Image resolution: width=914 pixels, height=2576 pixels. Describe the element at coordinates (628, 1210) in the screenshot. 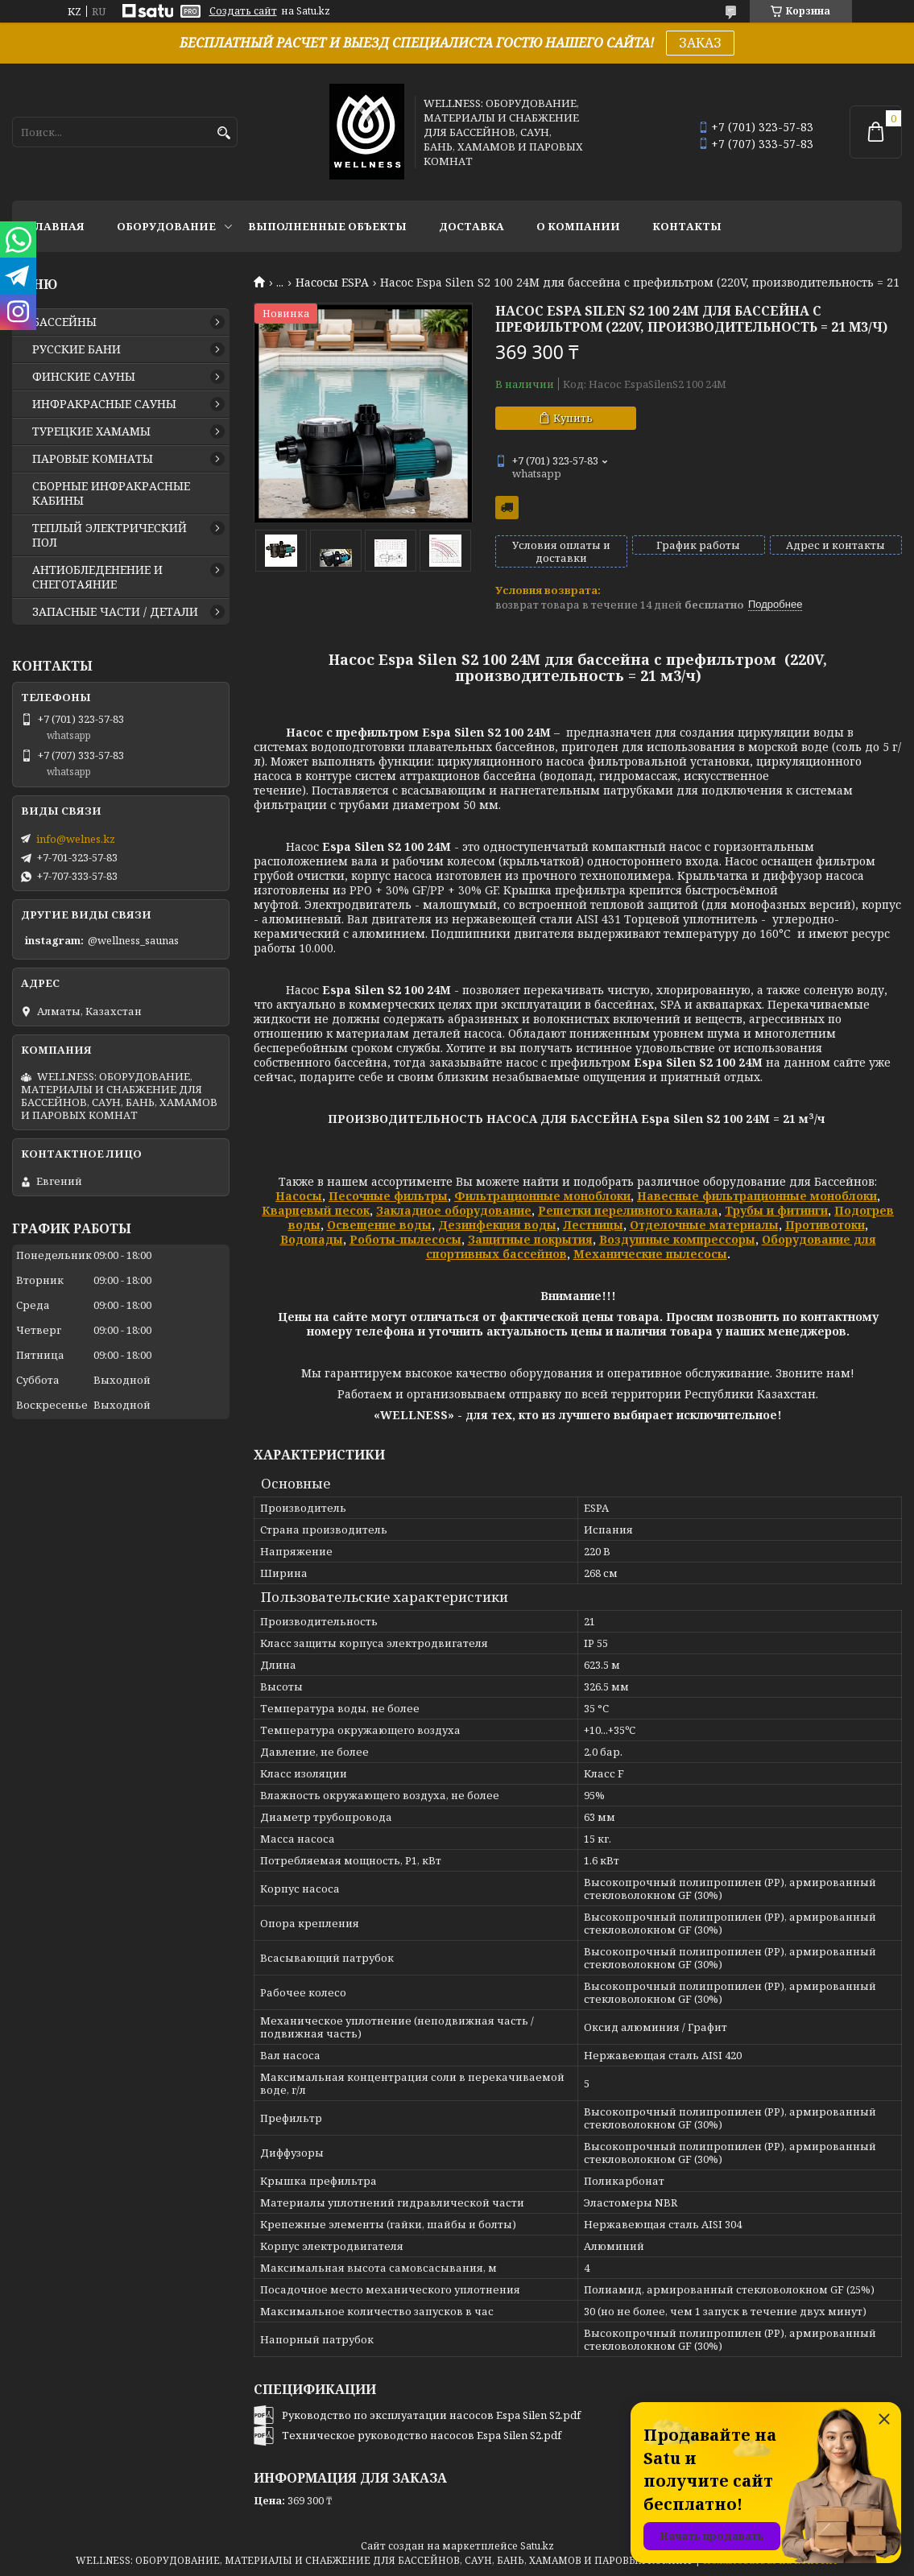

I see `Решетки переливного канала` at that location.